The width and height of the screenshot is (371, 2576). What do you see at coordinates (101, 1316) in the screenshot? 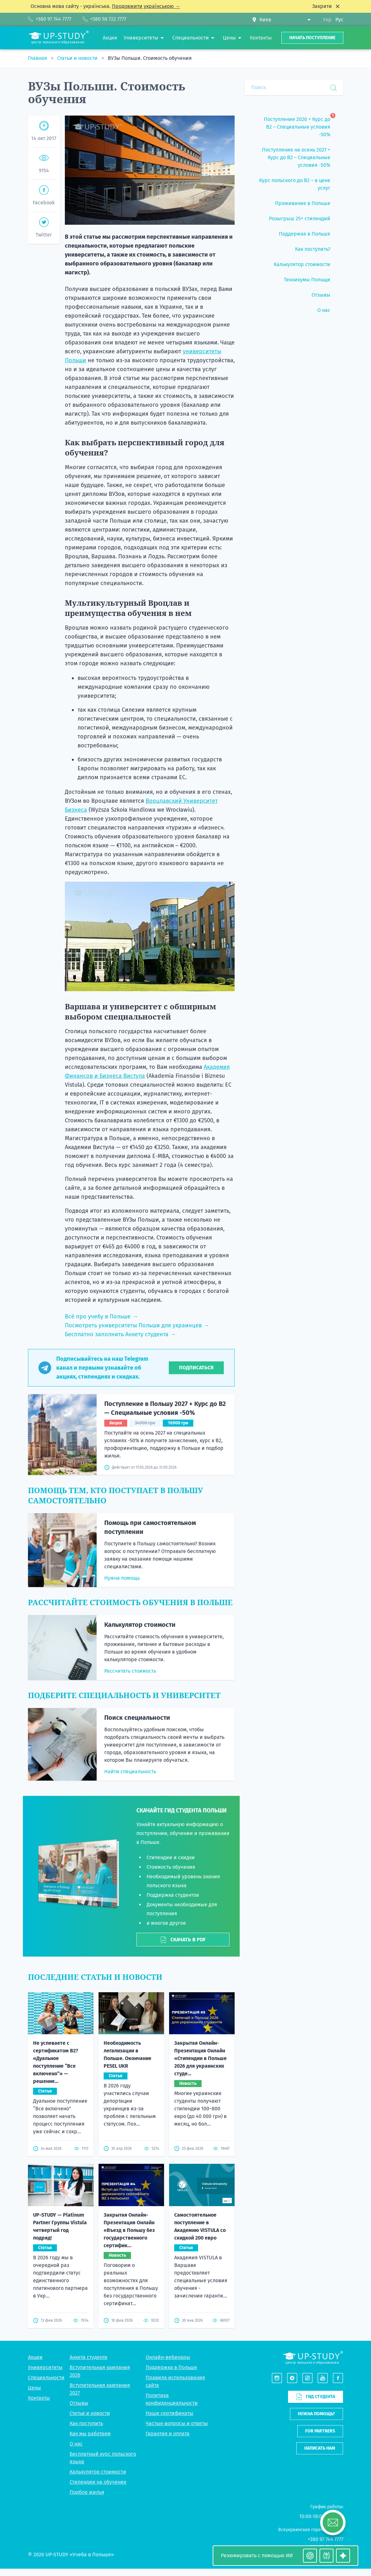
I see `Всё про учебу в Польше →` at bounding box center [101, 1316].